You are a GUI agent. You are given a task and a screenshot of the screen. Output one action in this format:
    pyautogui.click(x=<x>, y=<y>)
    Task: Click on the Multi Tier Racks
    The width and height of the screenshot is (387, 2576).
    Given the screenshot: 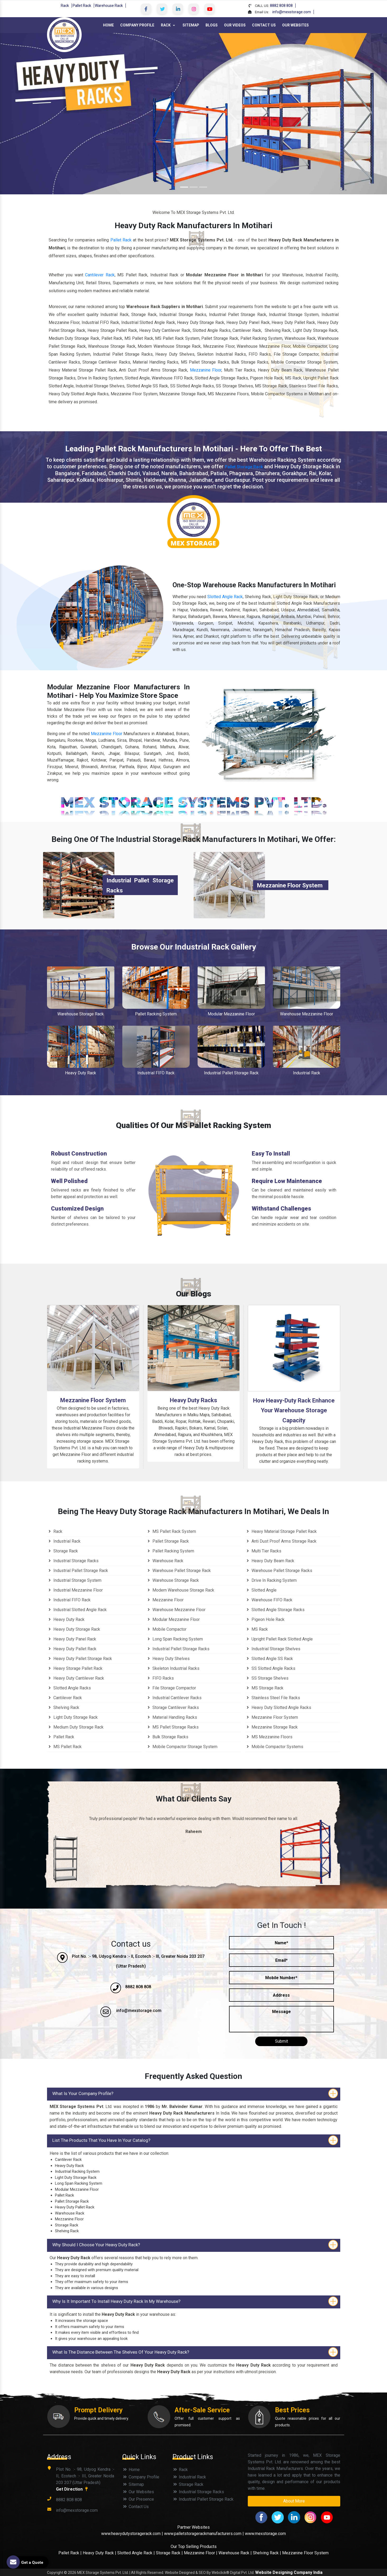 What is the action you would take?
    pyautogui.click(x=263, y=1550)
    